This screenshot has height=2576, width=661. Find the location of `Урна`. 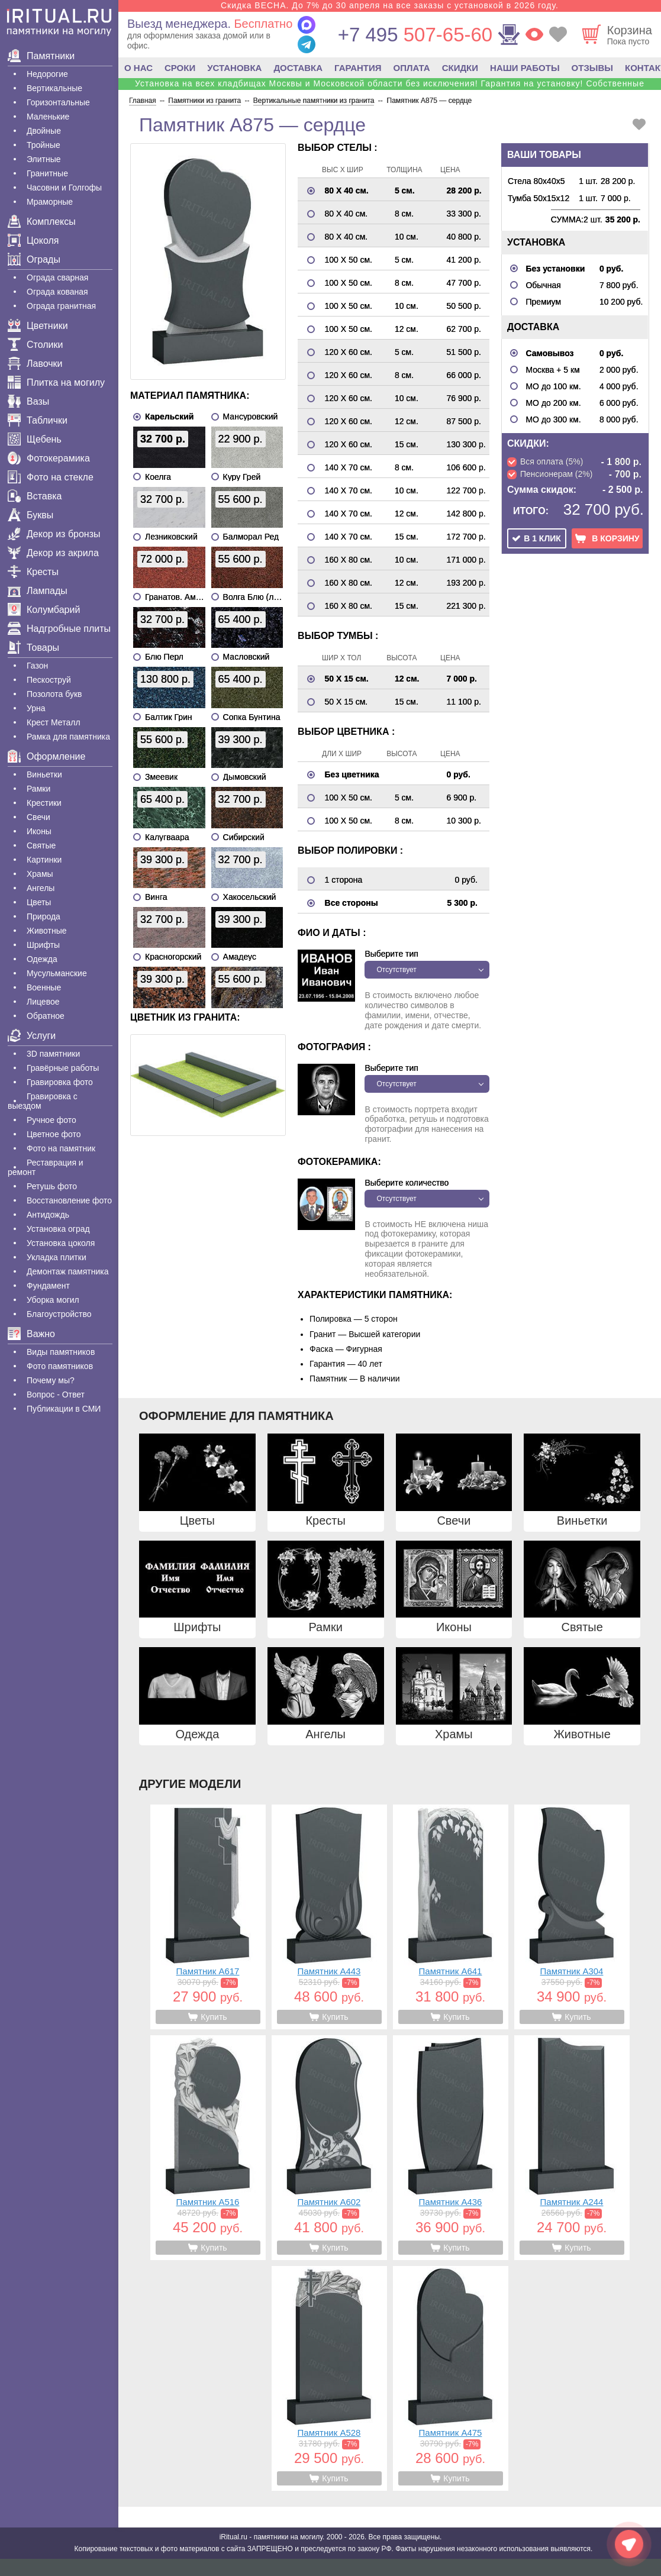

Урна is located at coordinates (36, 708).